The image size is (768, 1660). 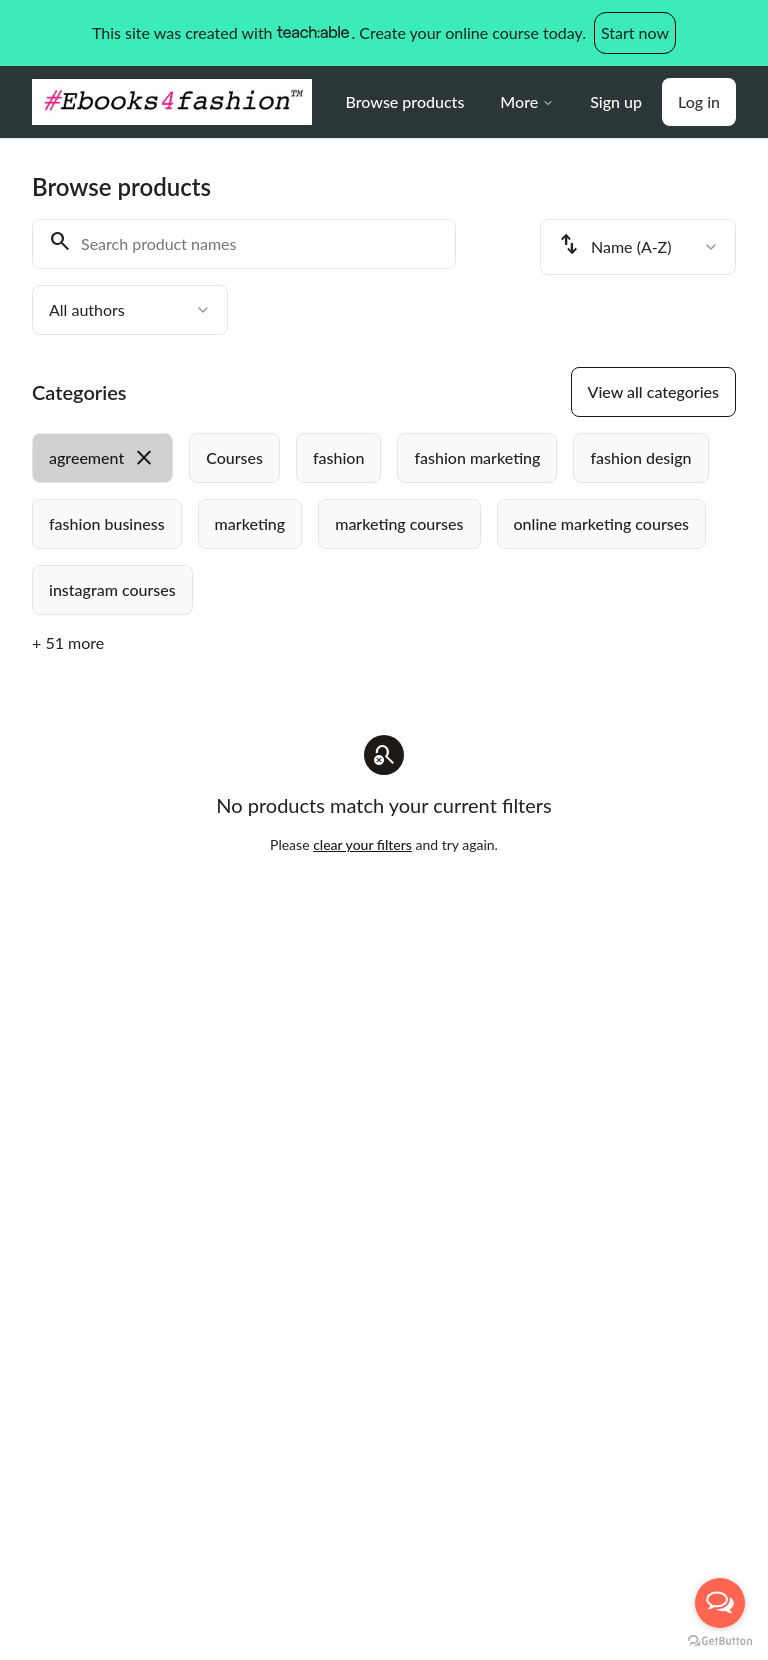 I want to click on clear your filters, so click(x=362, y=844).